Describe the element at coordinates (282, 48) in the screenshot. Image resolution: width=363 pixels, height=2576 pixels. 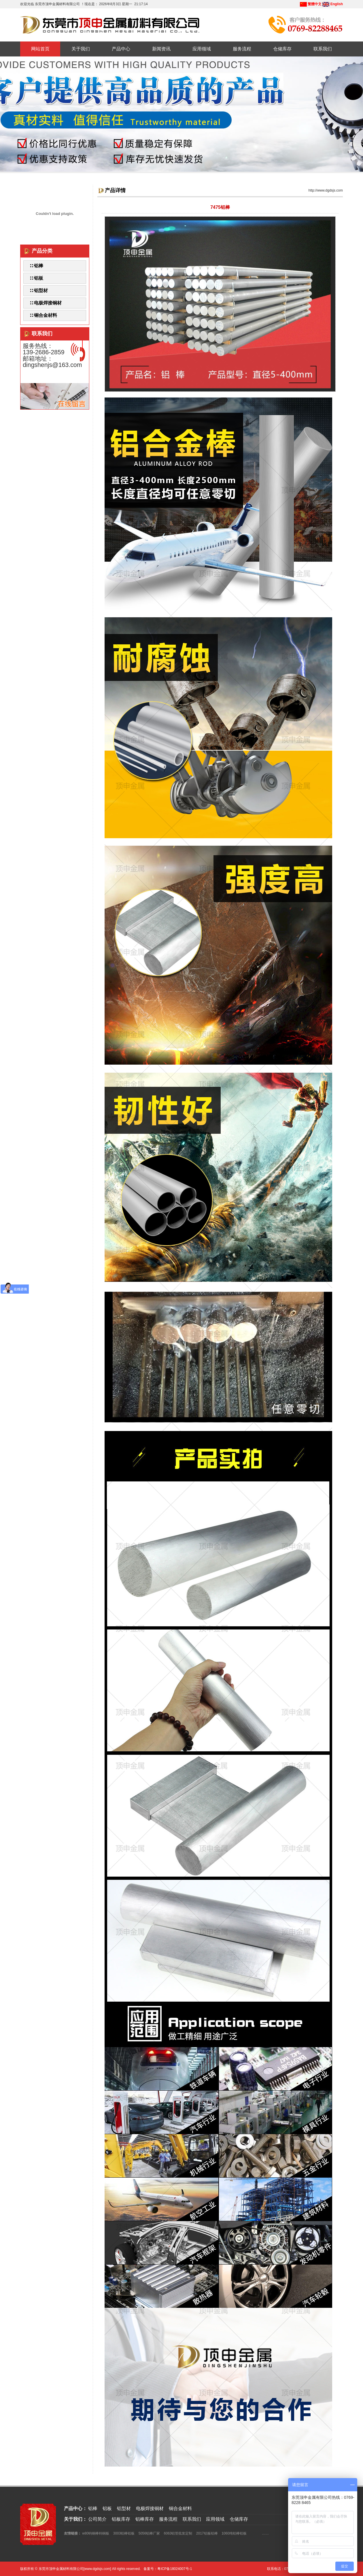
I see `仓储库存` at that location.